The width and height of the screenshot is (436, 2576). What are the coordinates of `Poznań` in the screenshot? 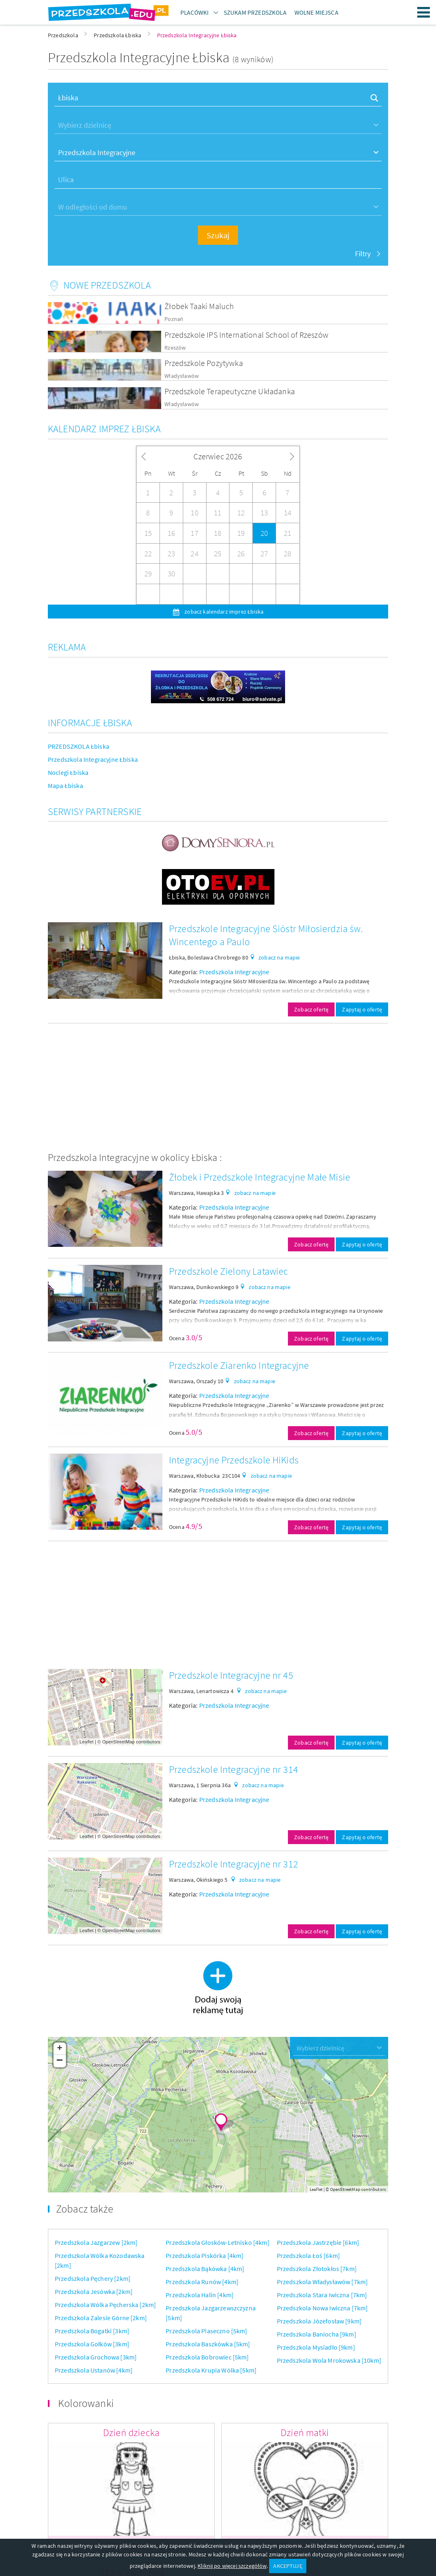 It's located at (173, 319).